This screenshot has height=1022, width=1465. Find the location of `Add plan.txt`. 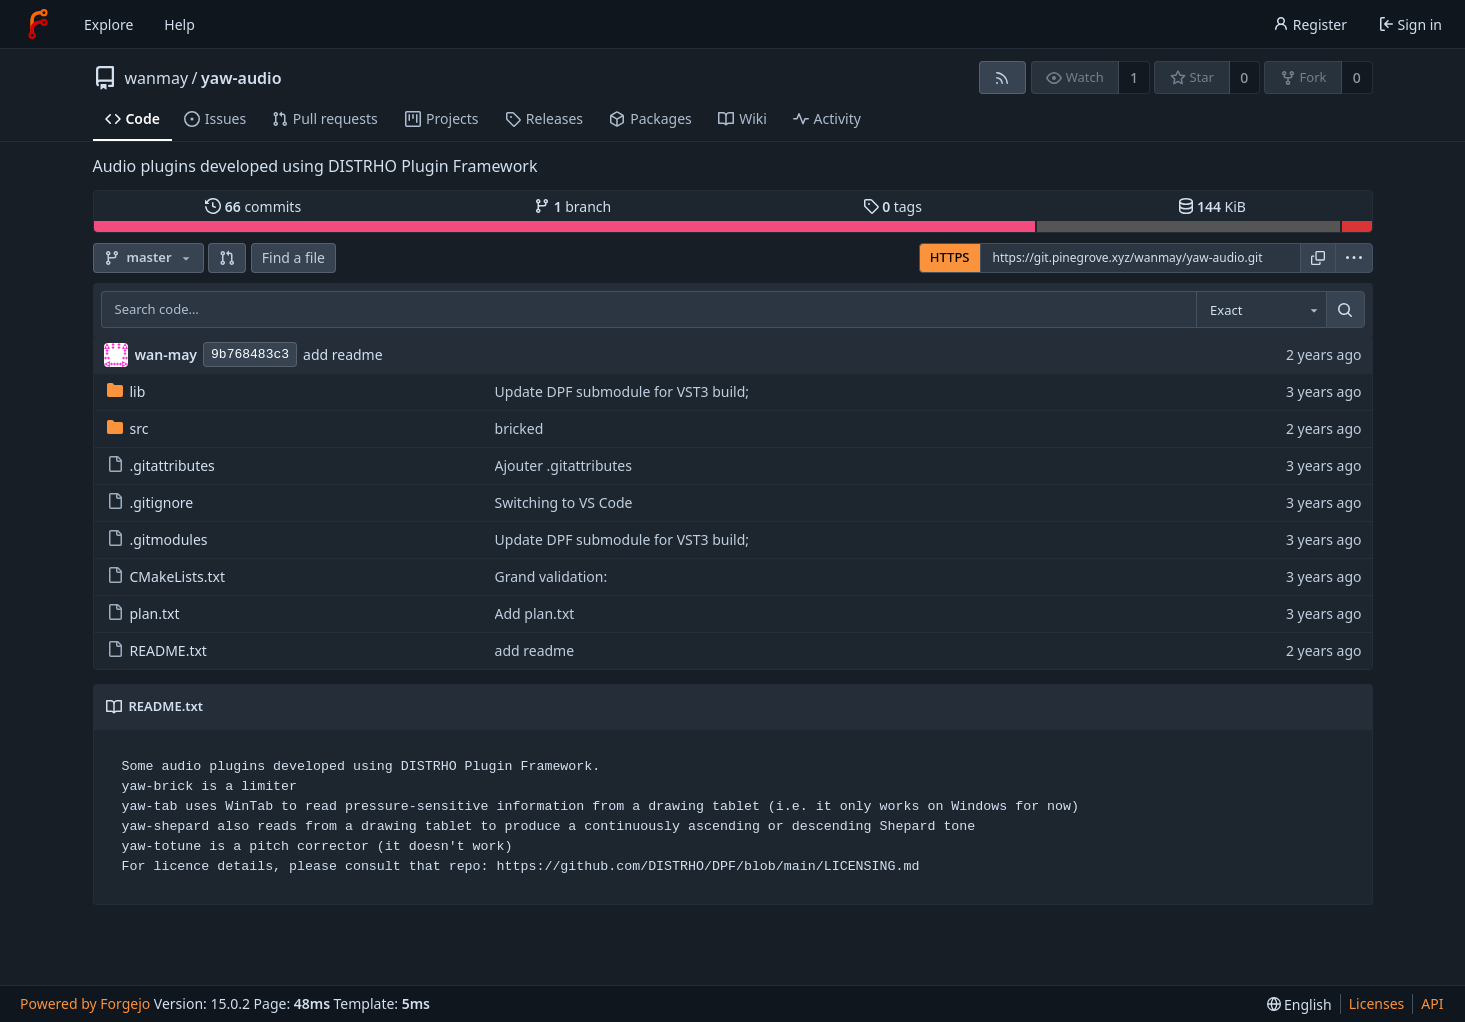

Add plan.txt is located at coordinates (535, 613).